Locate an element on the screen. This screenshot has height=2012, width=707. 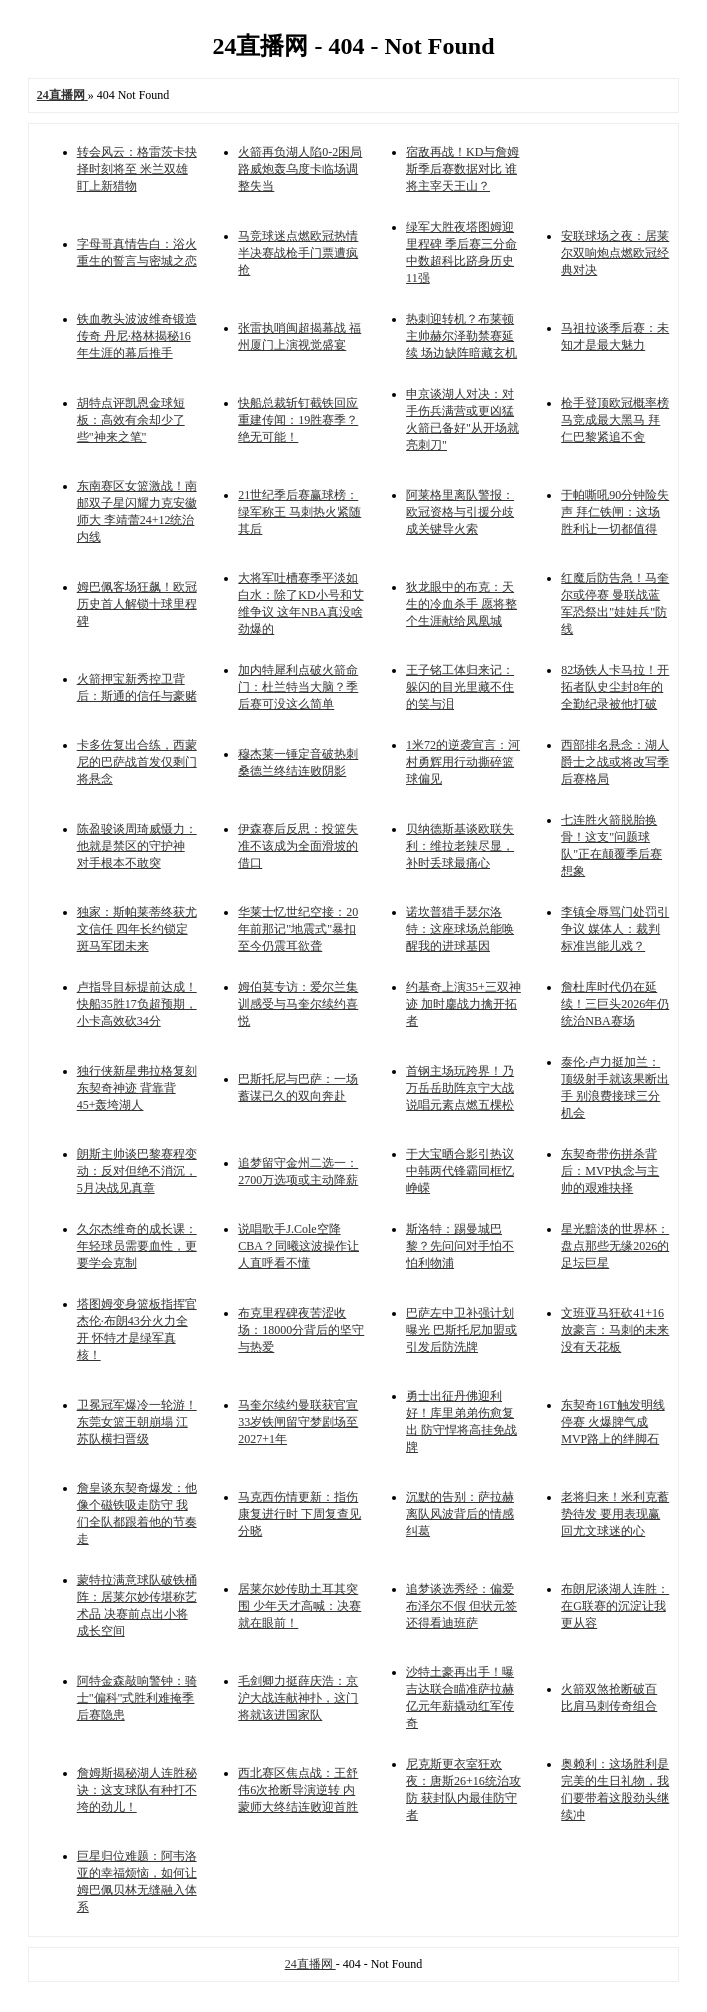
安联球场之夜：居莱尔双响炮点燃欧冠经典对决 is located at coordinates (615, 253).